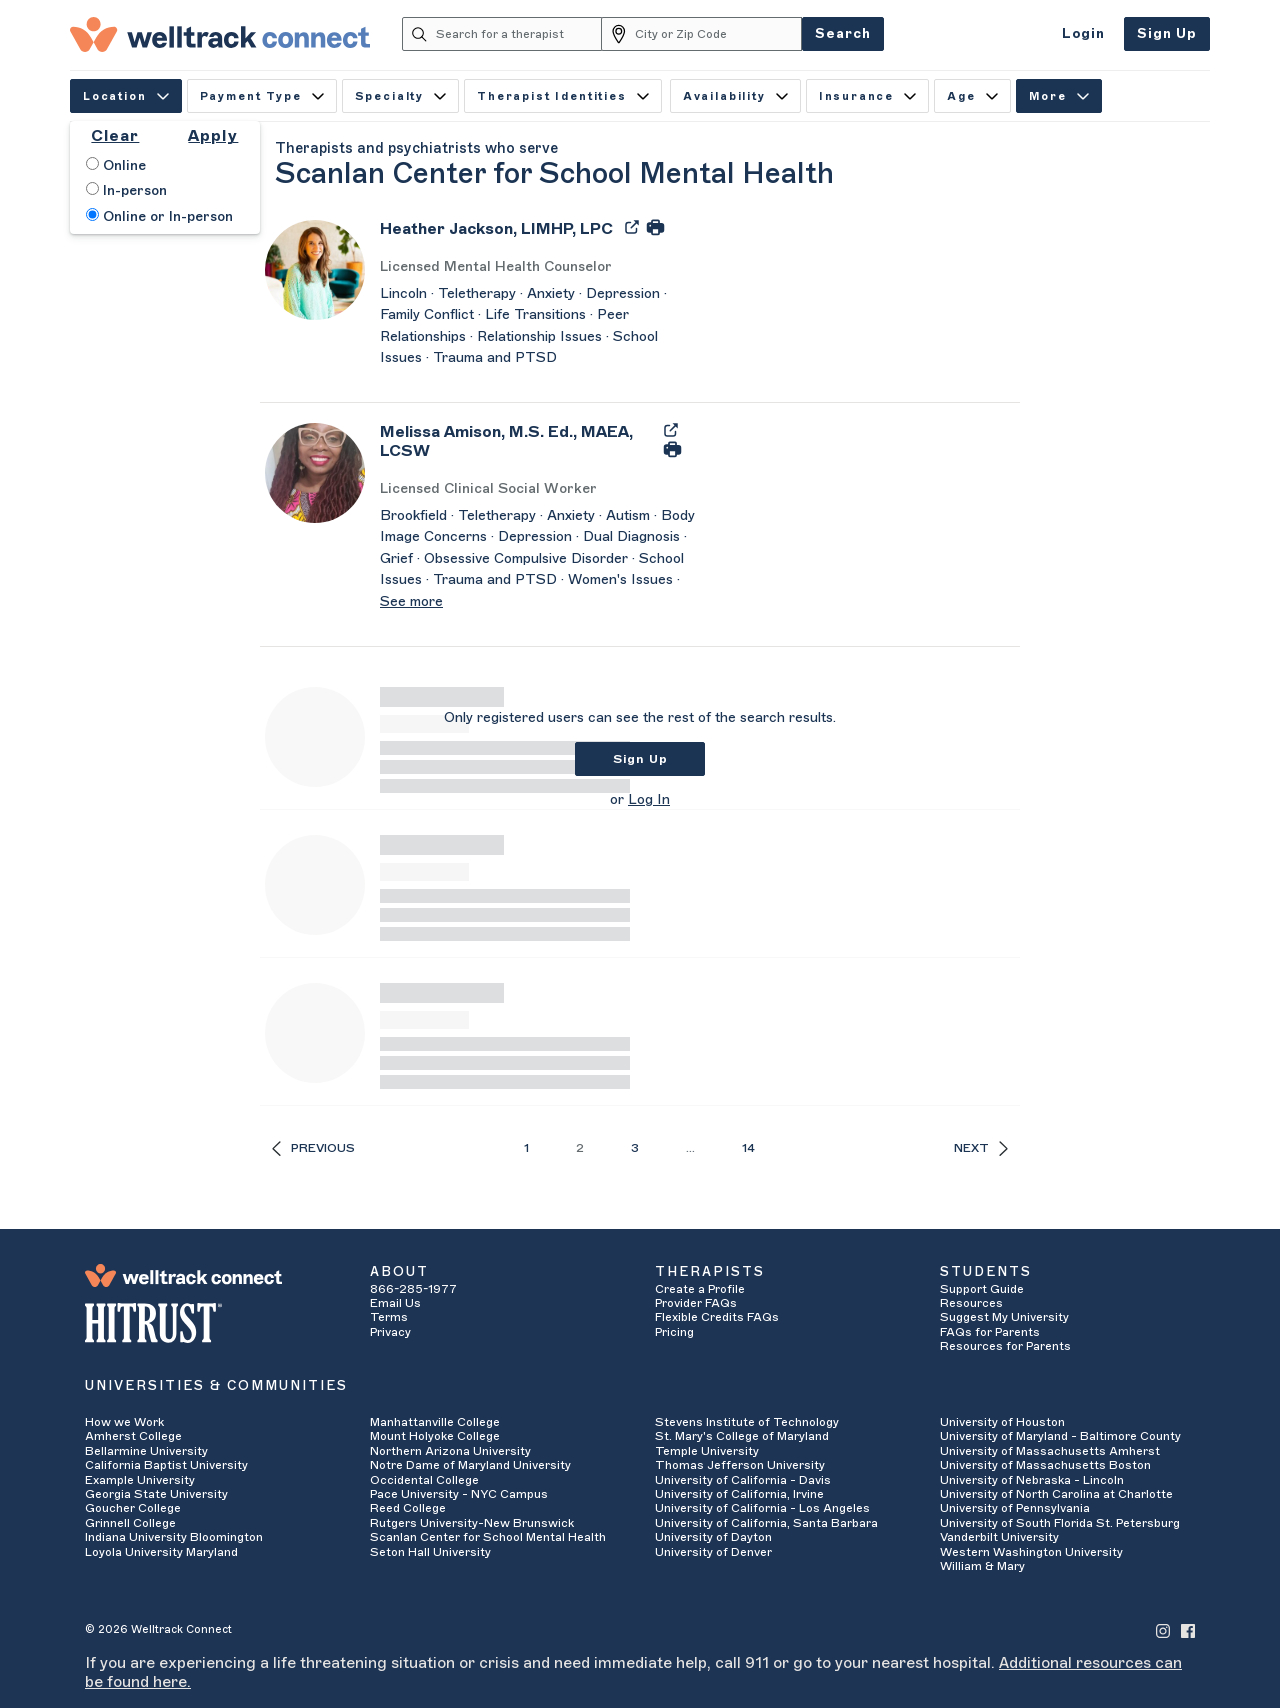 This screenshot has width=1280, height=1708. Describe the element at coordinates (262, 96) in the screenshot. I see `Payment Type` at that location.